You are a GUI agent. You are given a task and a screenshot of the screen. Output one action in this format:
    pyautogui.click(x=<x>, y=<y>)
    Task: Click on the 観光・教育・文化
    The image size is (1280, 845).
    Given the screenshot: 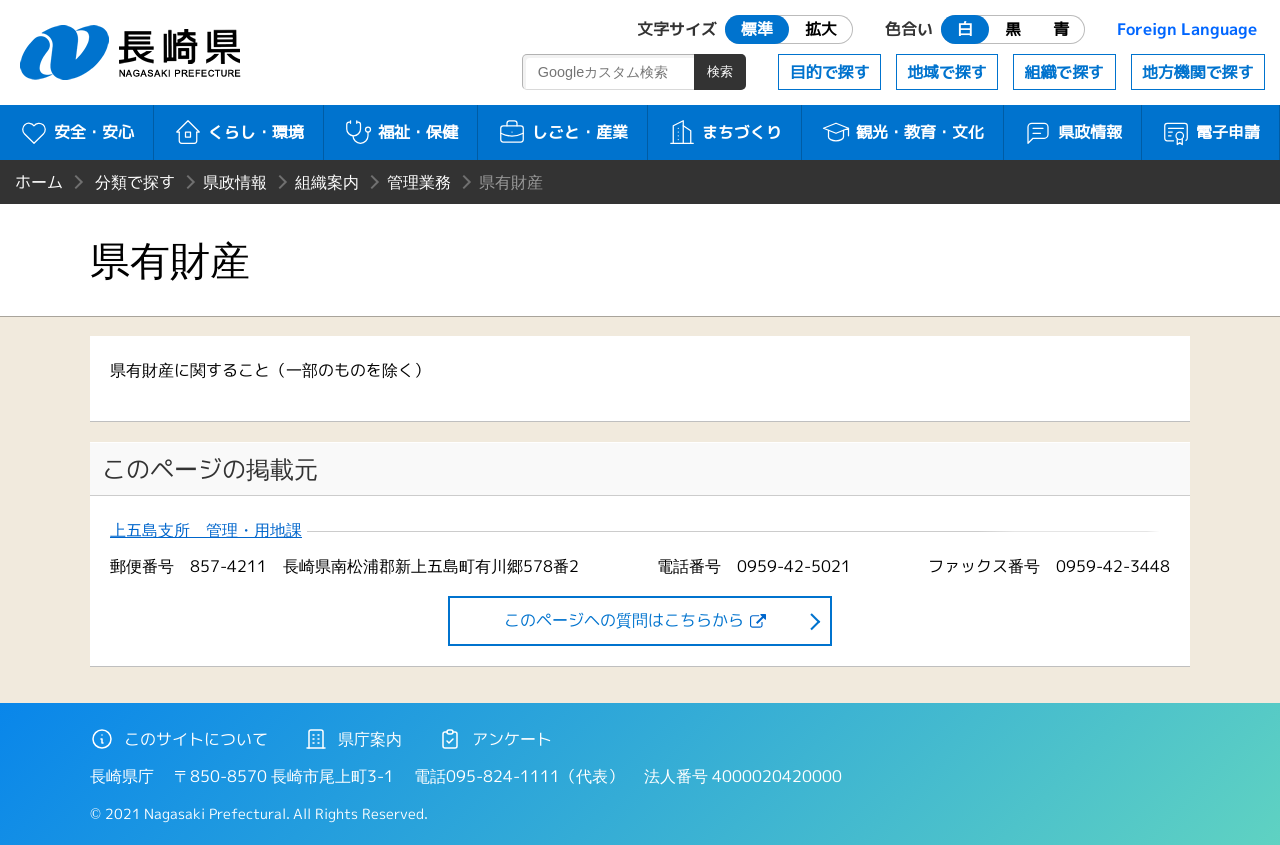 What is the action you would take?
    pyautogui.click(x=902, y=132)
    